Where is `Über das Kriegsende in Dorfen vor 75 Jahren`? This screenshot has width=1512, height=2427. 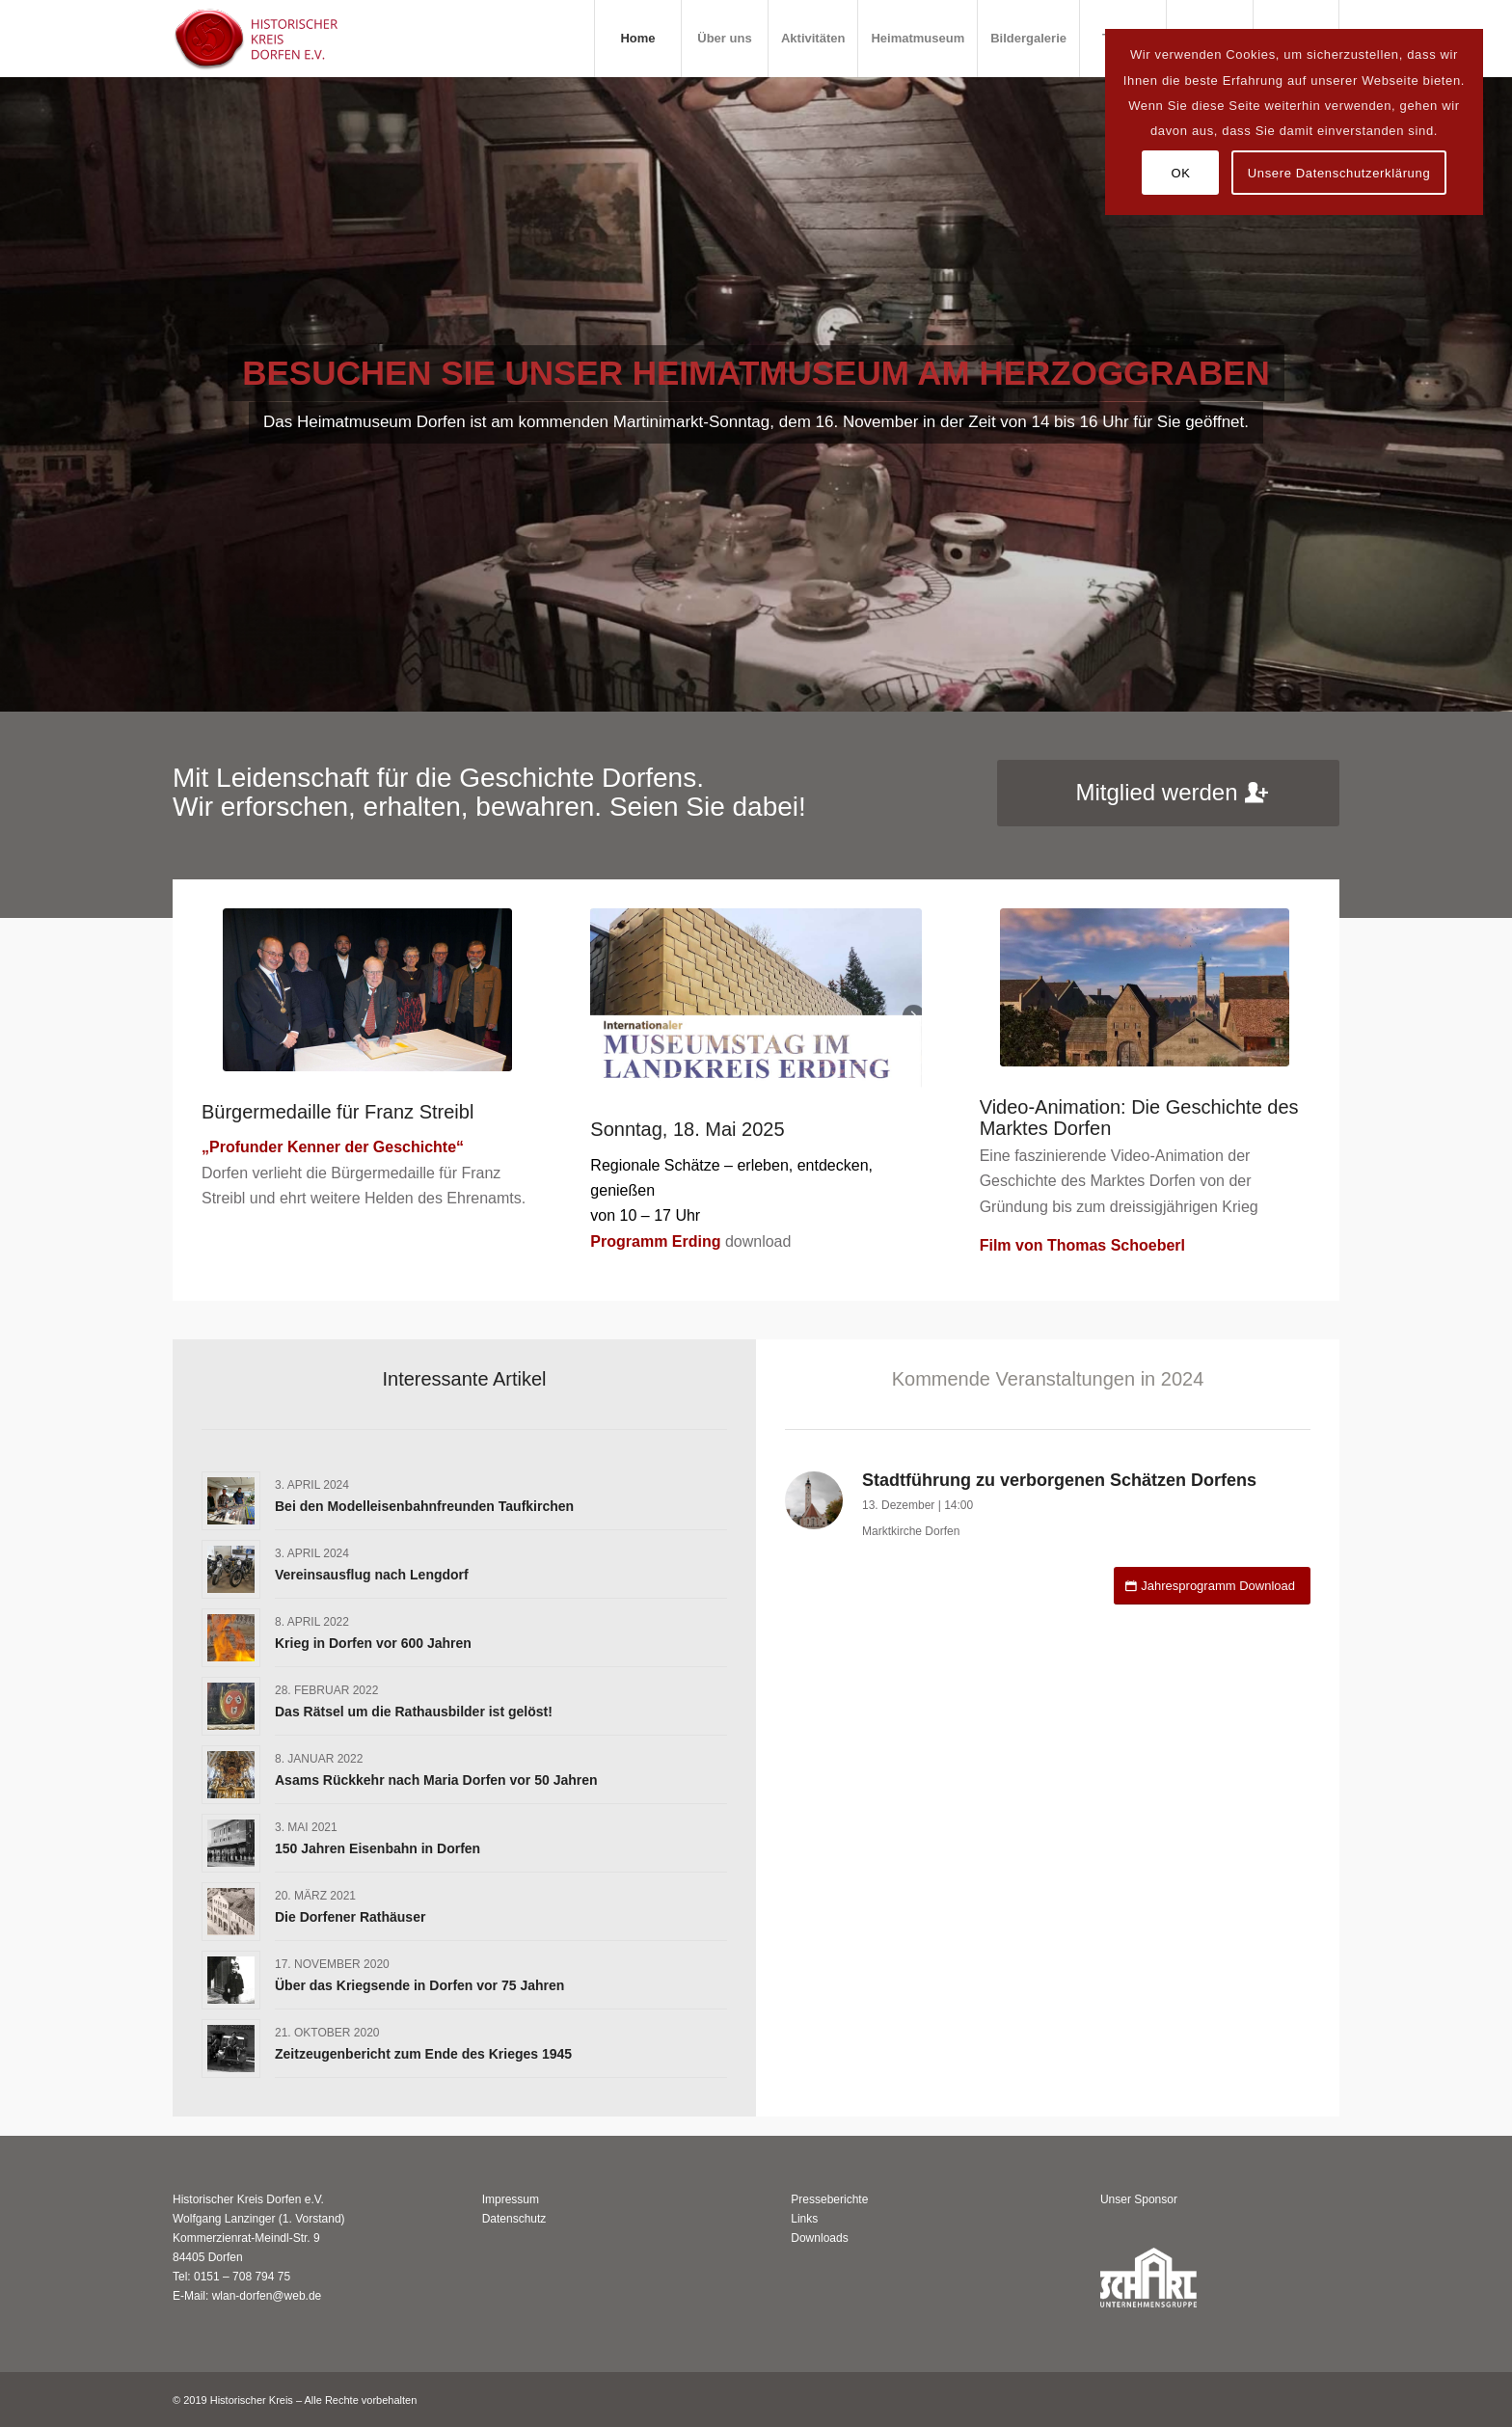 Über das Kriegsende in Dorfen vor 75 Jahren is located at coordinates (419, 1985).